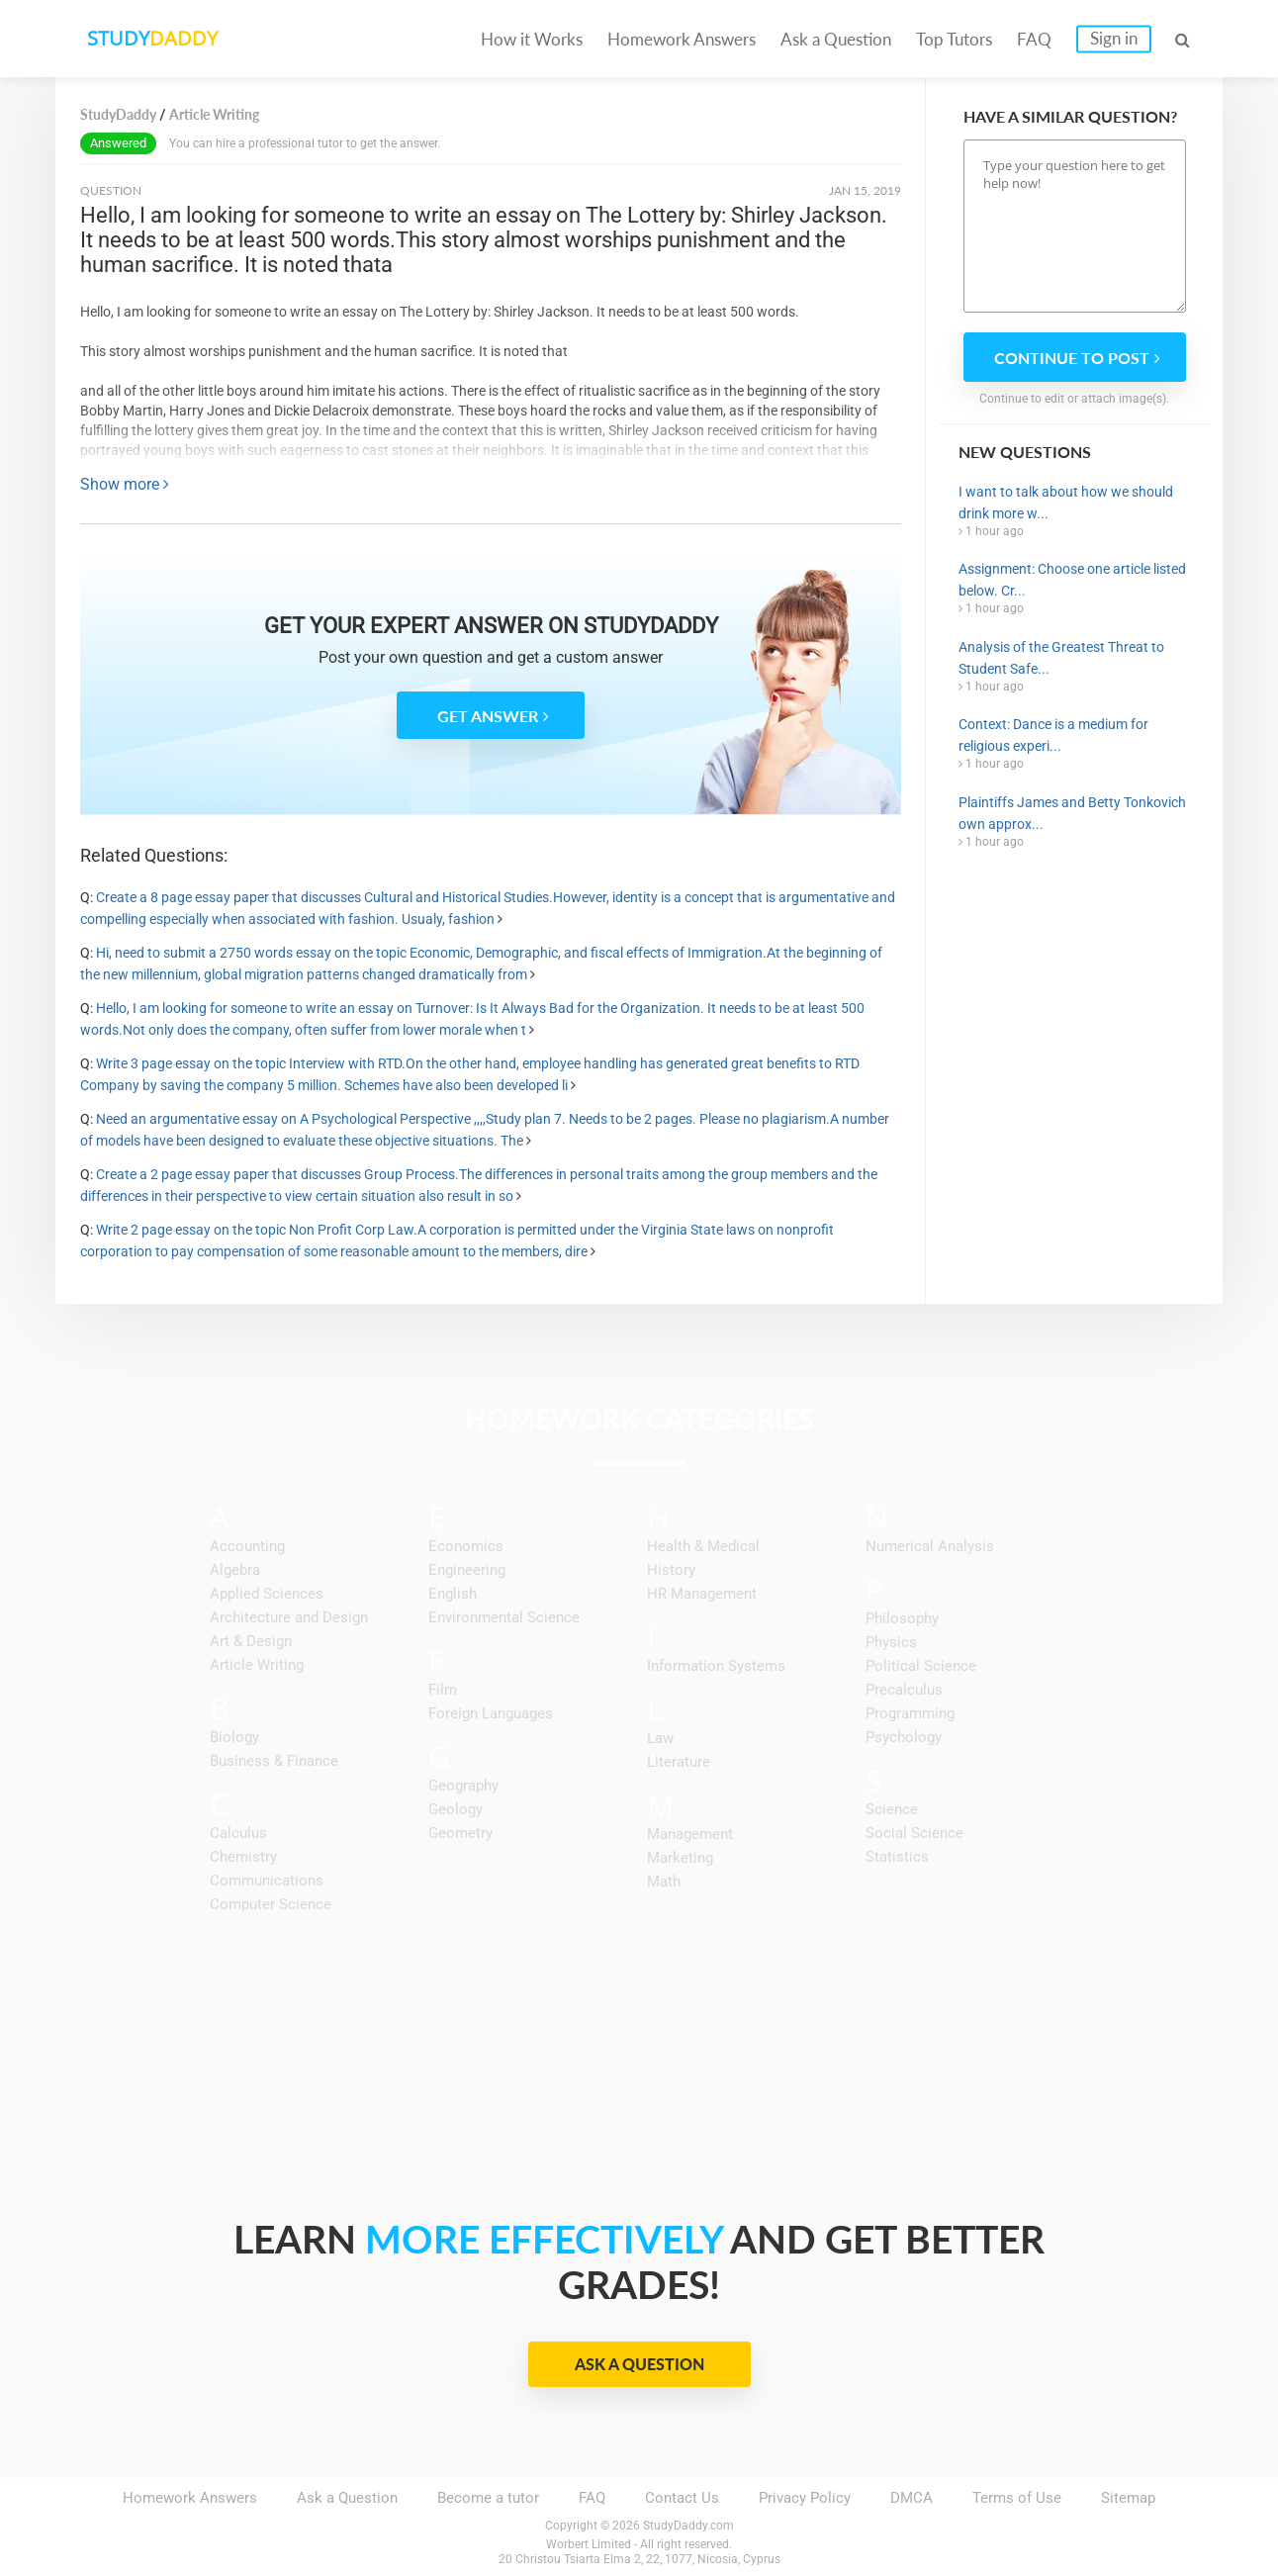  Describe the element at coordinates (1065, 502) in the screenshot. I see `I want to talk about how we should drink more w...` at that location.